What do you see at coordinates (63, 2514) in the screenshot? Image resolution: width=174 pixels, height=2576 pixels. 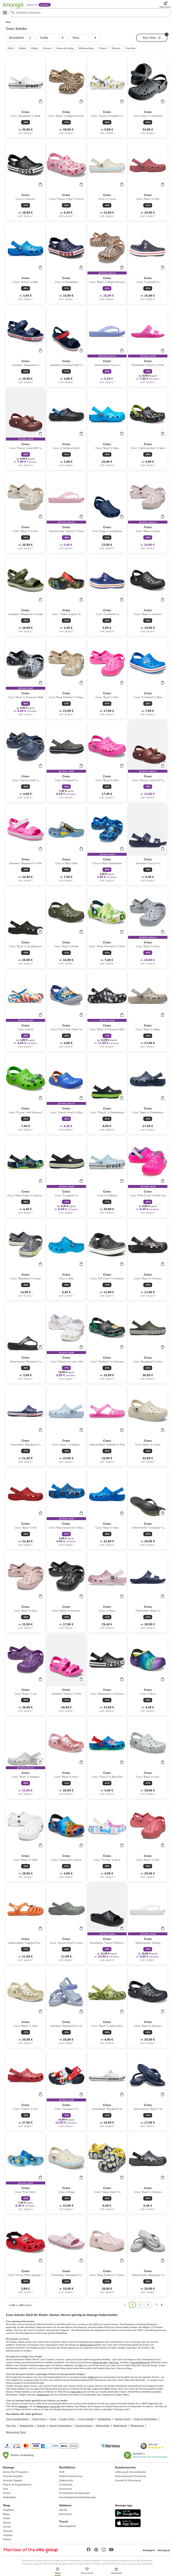 I see `Aktuell` at bounding box center [63, 2514].